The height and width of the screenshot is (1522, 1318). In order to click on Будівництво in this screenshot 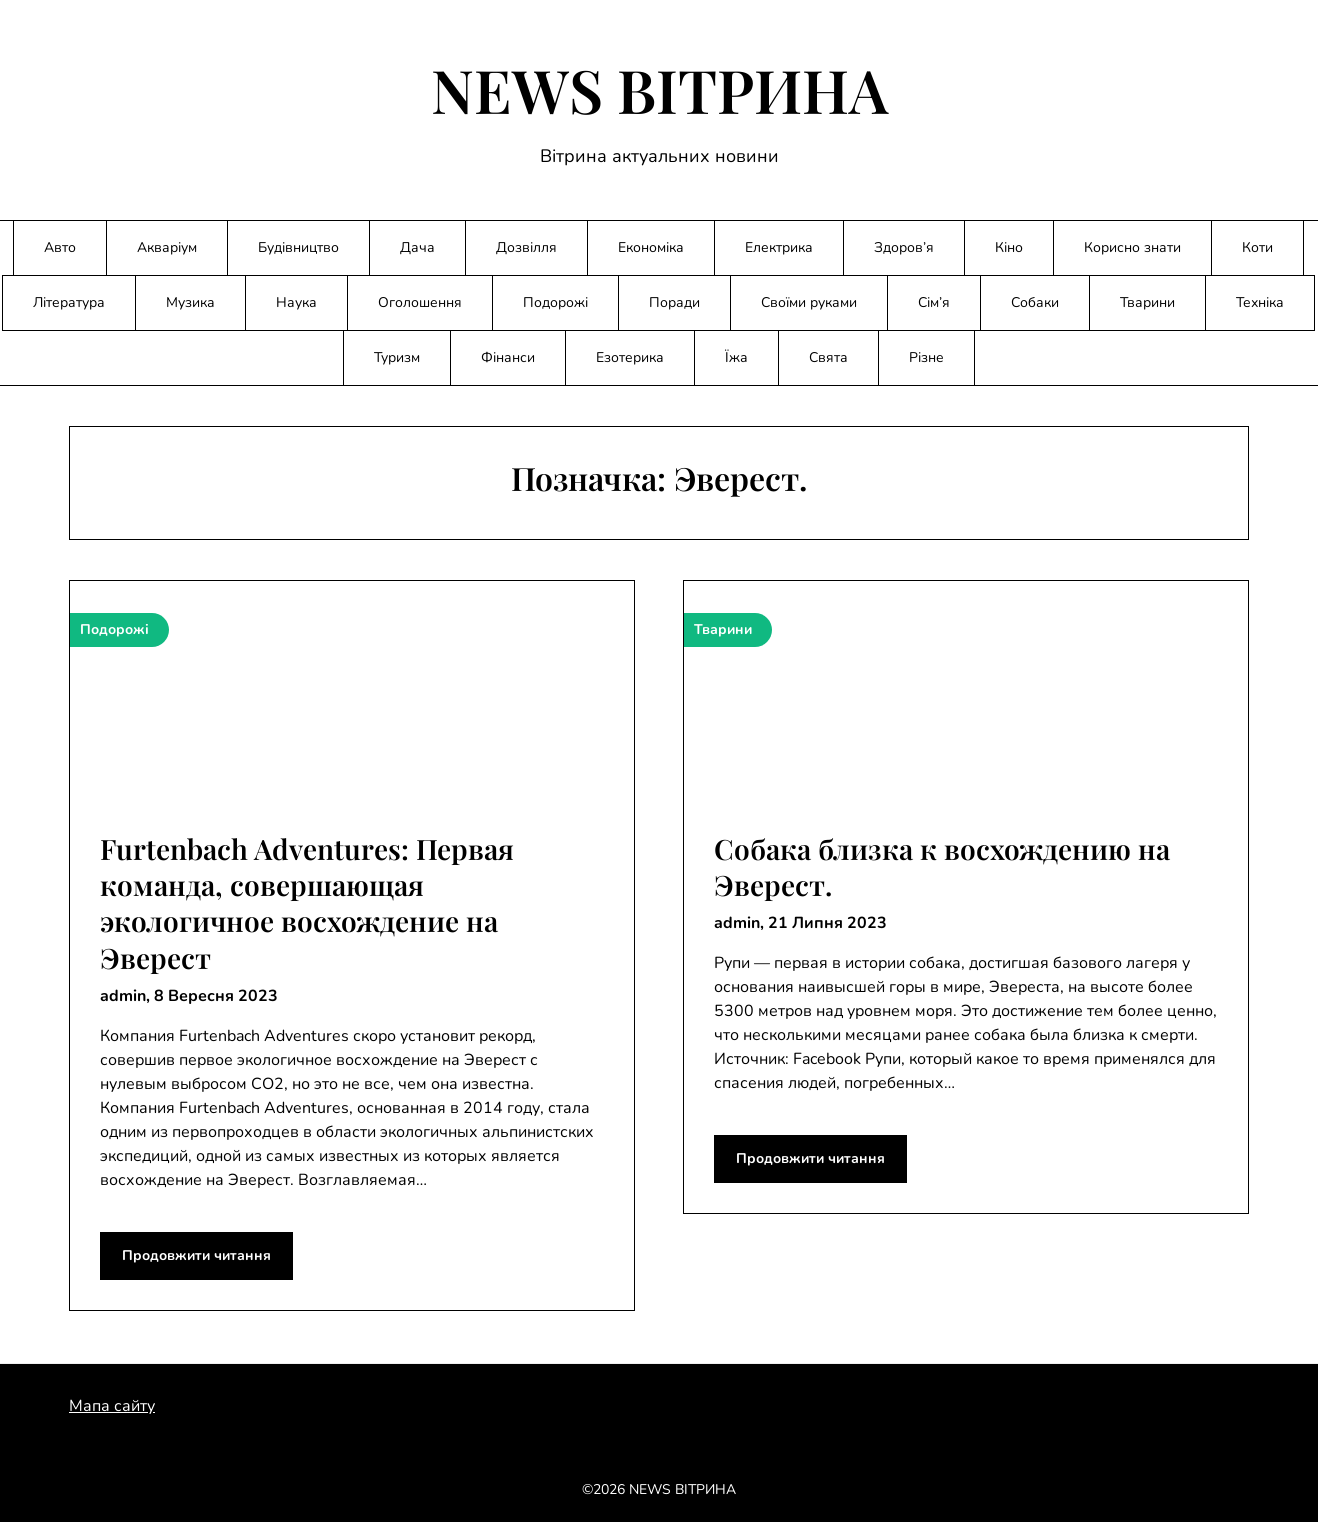, I will do `click(298, 247)`.